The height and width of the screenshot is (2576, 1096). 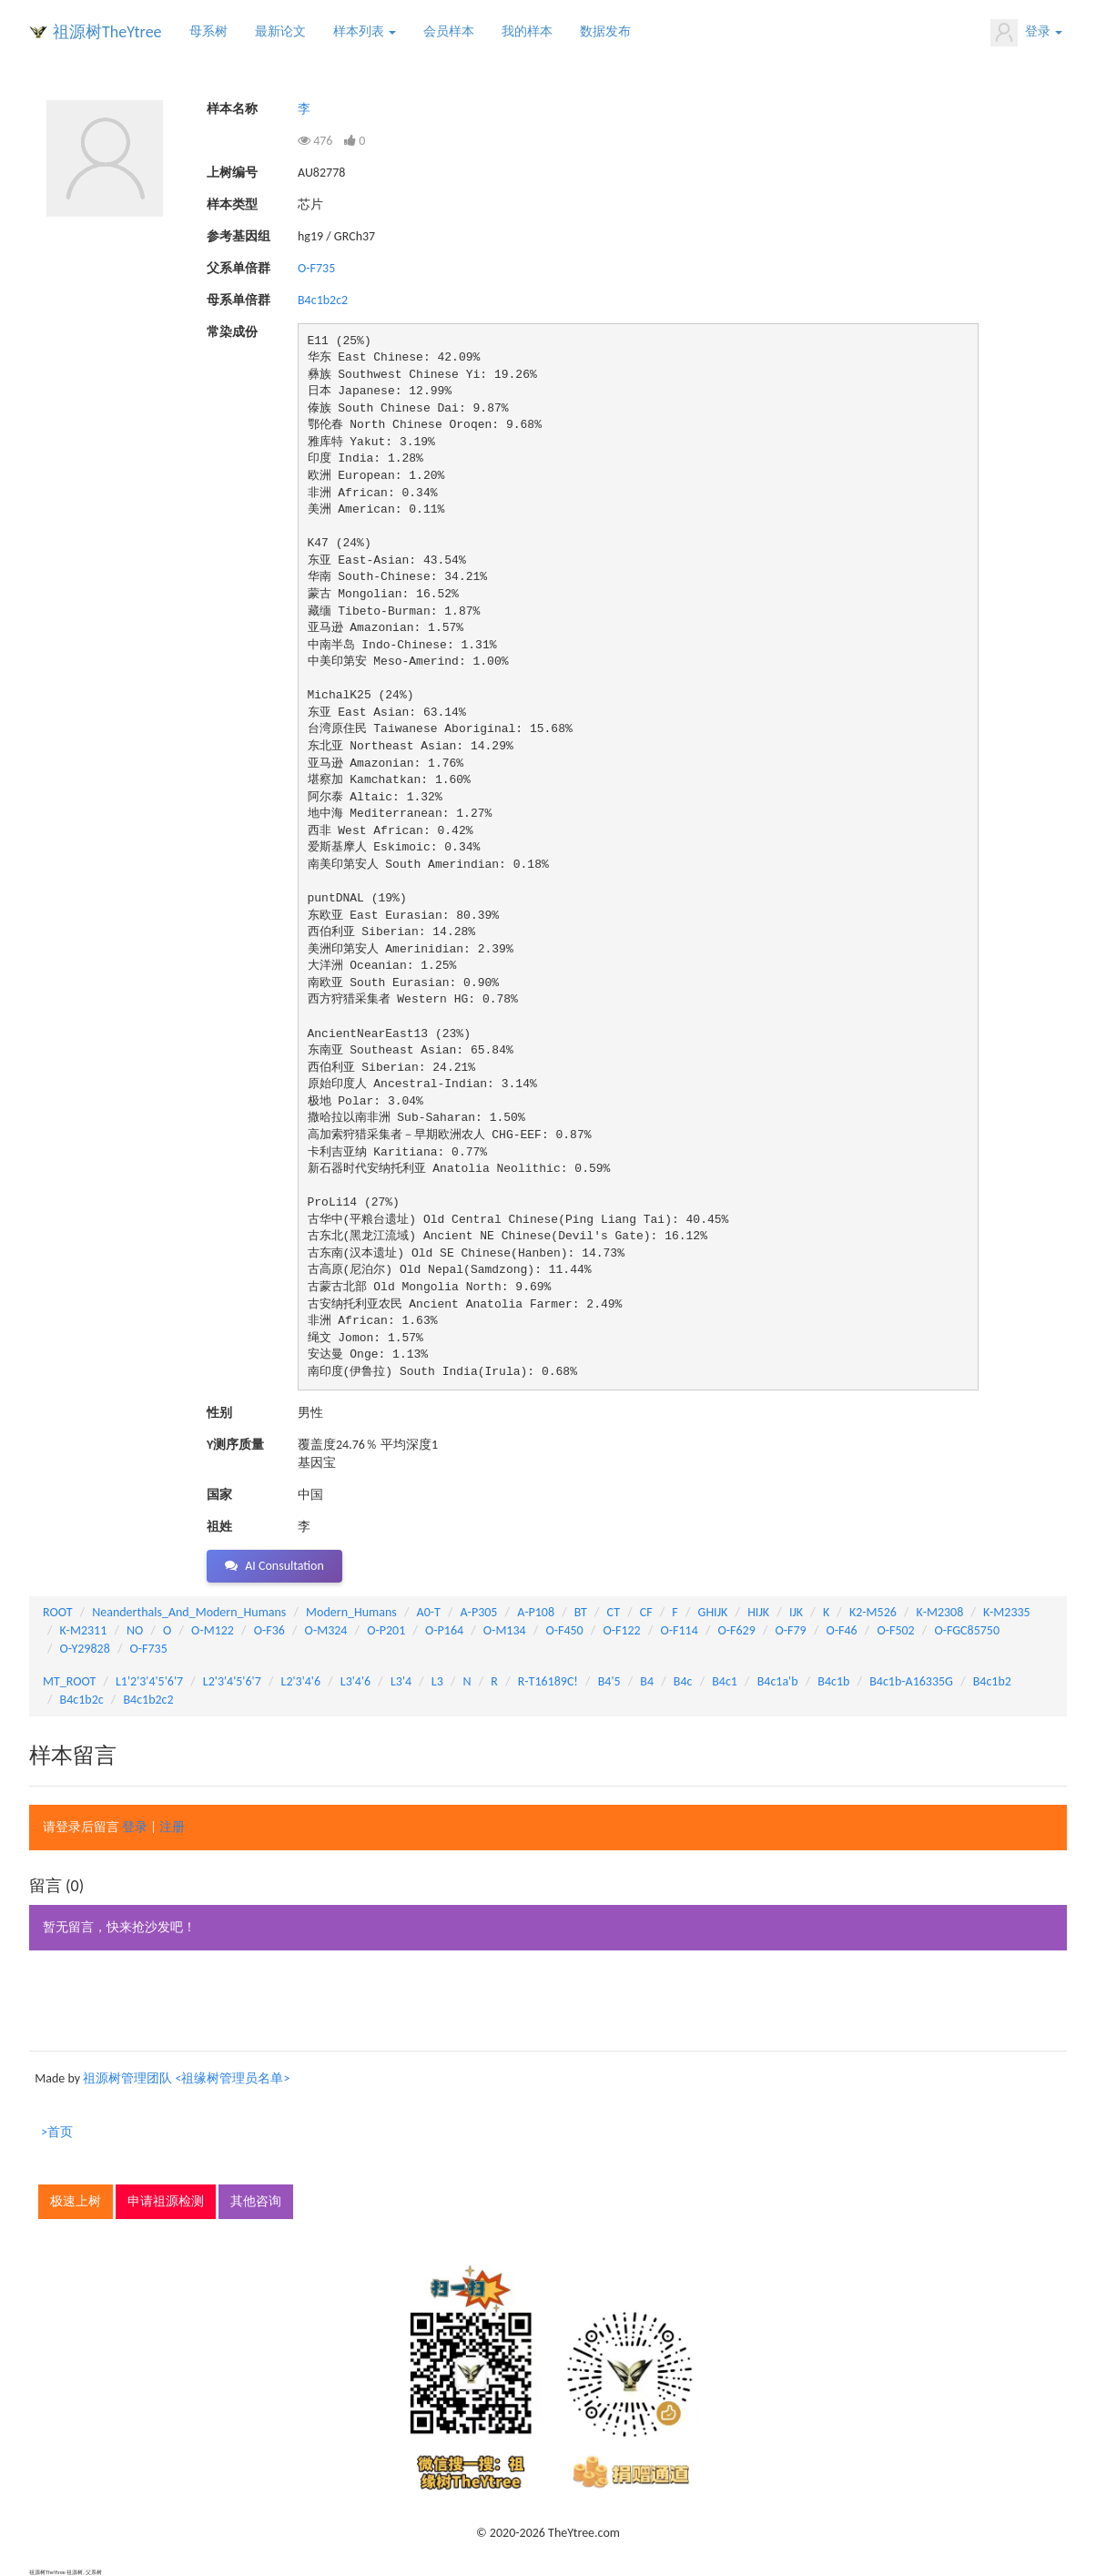 What do you see at coordinates (548, 1681) in the screenshot?
I see `R-T16189C!` at bounding box center [548, 1681].